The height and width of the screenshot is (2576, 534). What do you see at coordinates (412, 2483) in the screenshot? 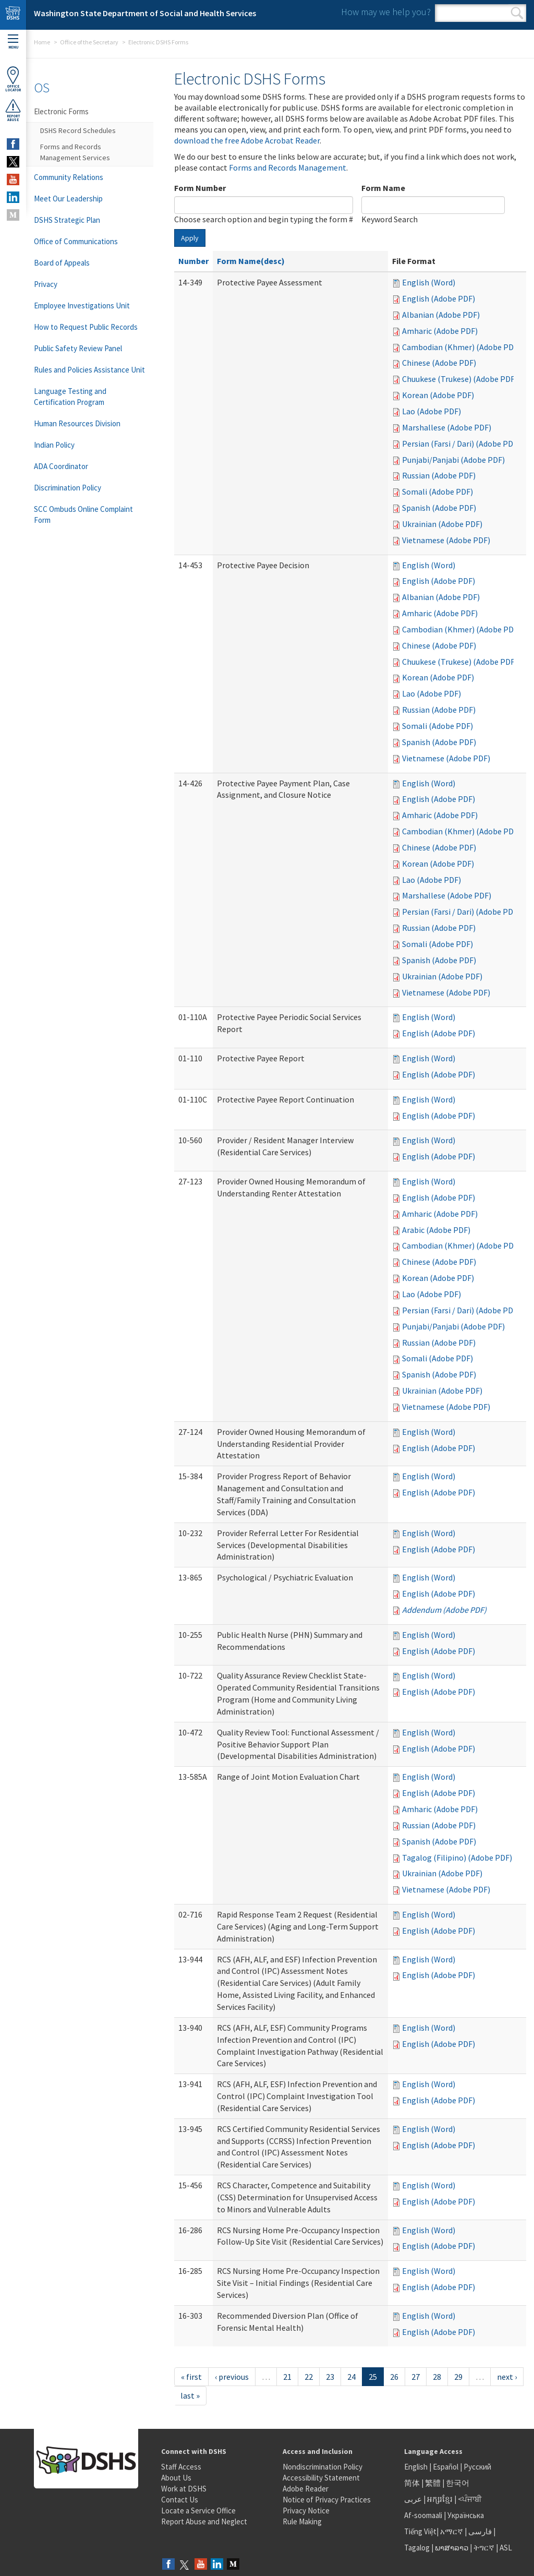
I see `简体` at bounding box center [412, 2483].